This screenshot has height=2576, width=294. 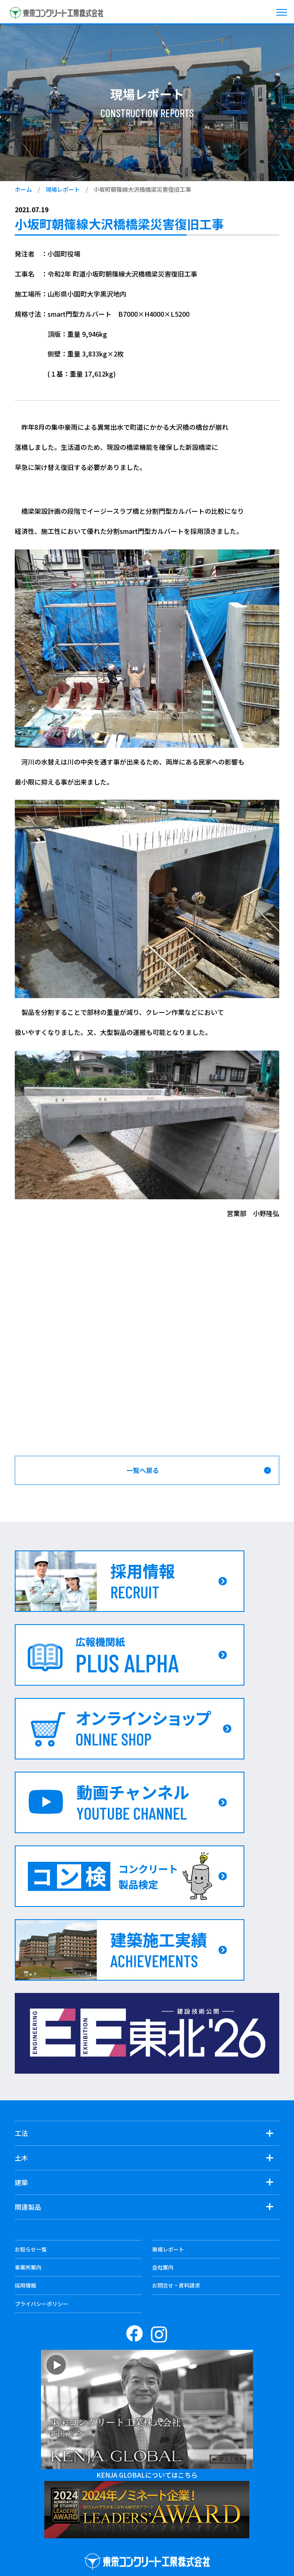 What do you see at coordinates (176, 2285) in the screenshot?
I see `お問合せ・資料請求` at bounding box center [176, 2285].